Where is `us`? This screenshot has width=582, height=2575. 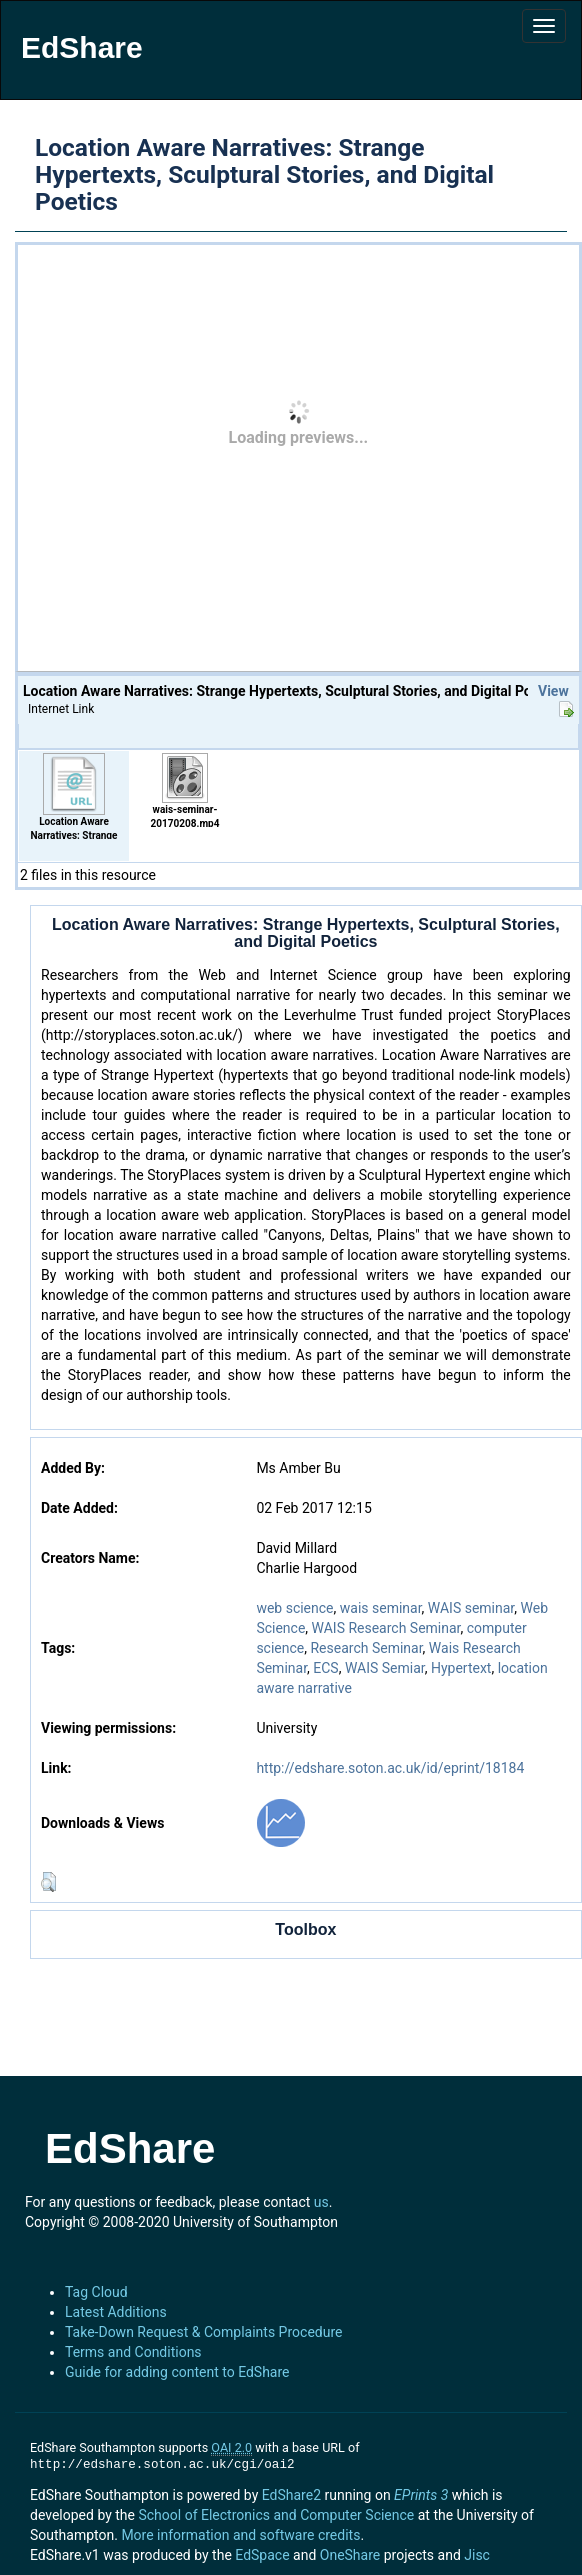
us is located at coordinates (321, 2202).